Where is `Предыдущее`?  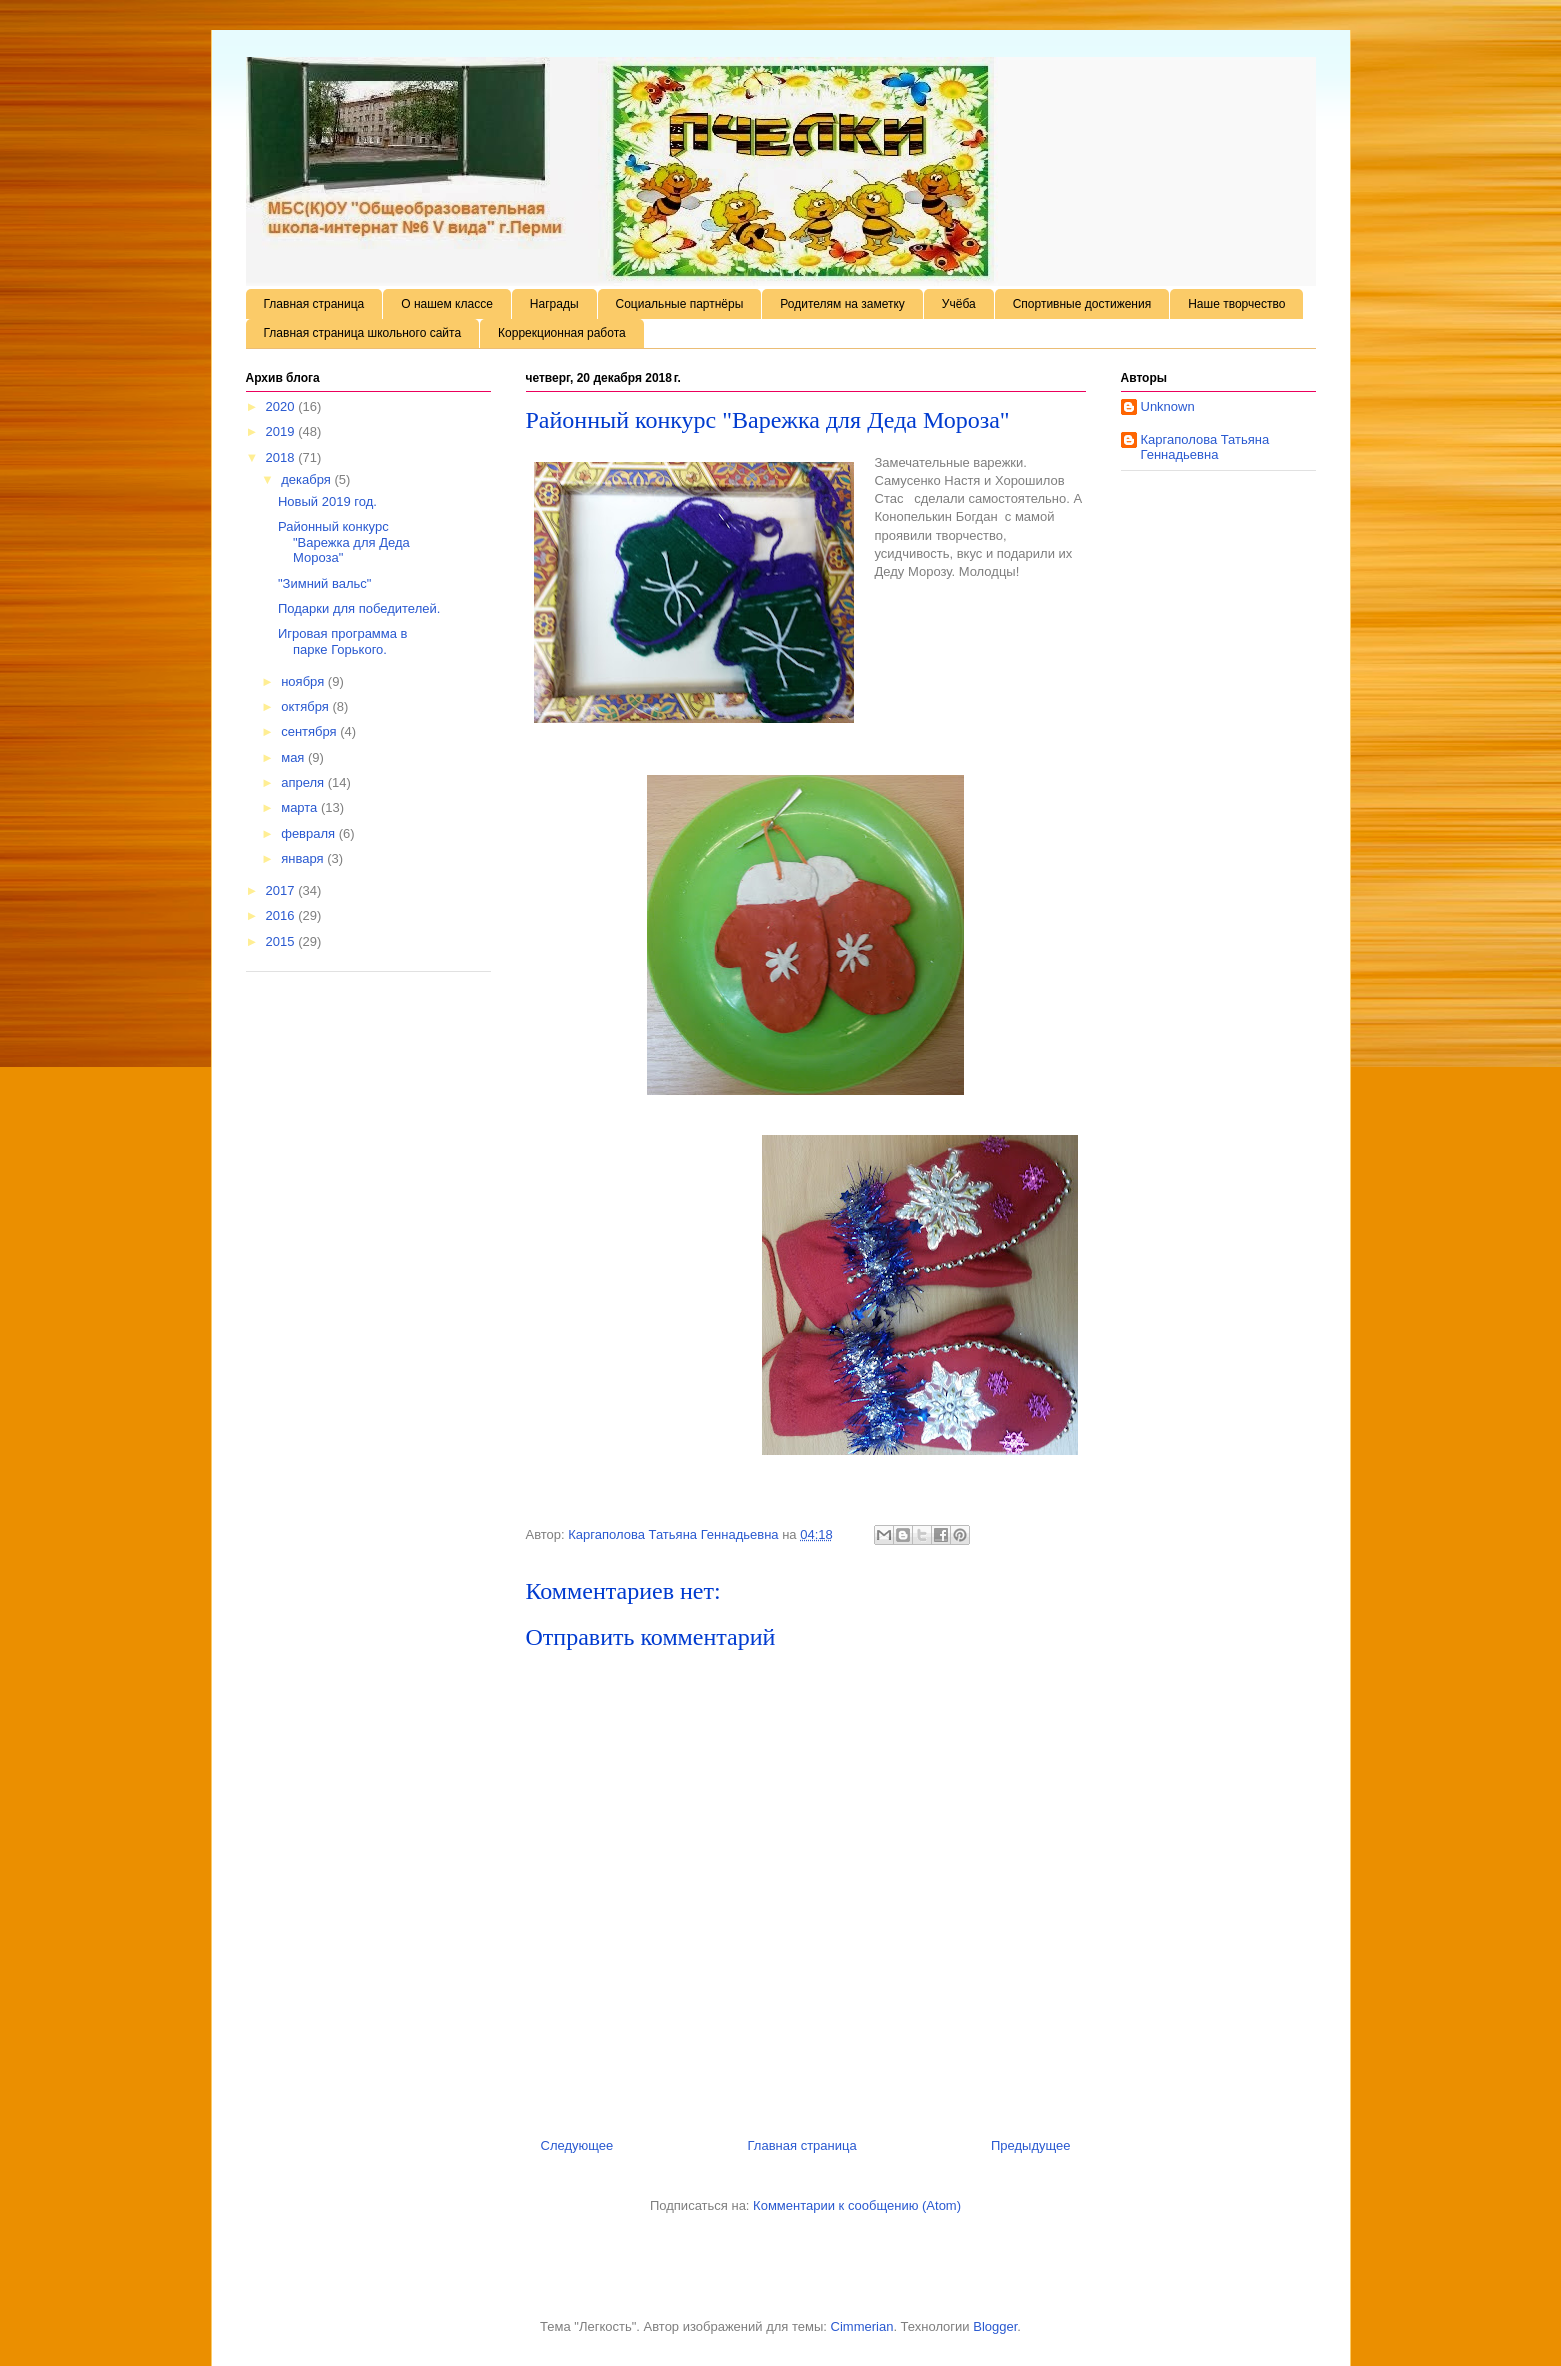
Предыдущее is located at coordinates (1031, 2145).